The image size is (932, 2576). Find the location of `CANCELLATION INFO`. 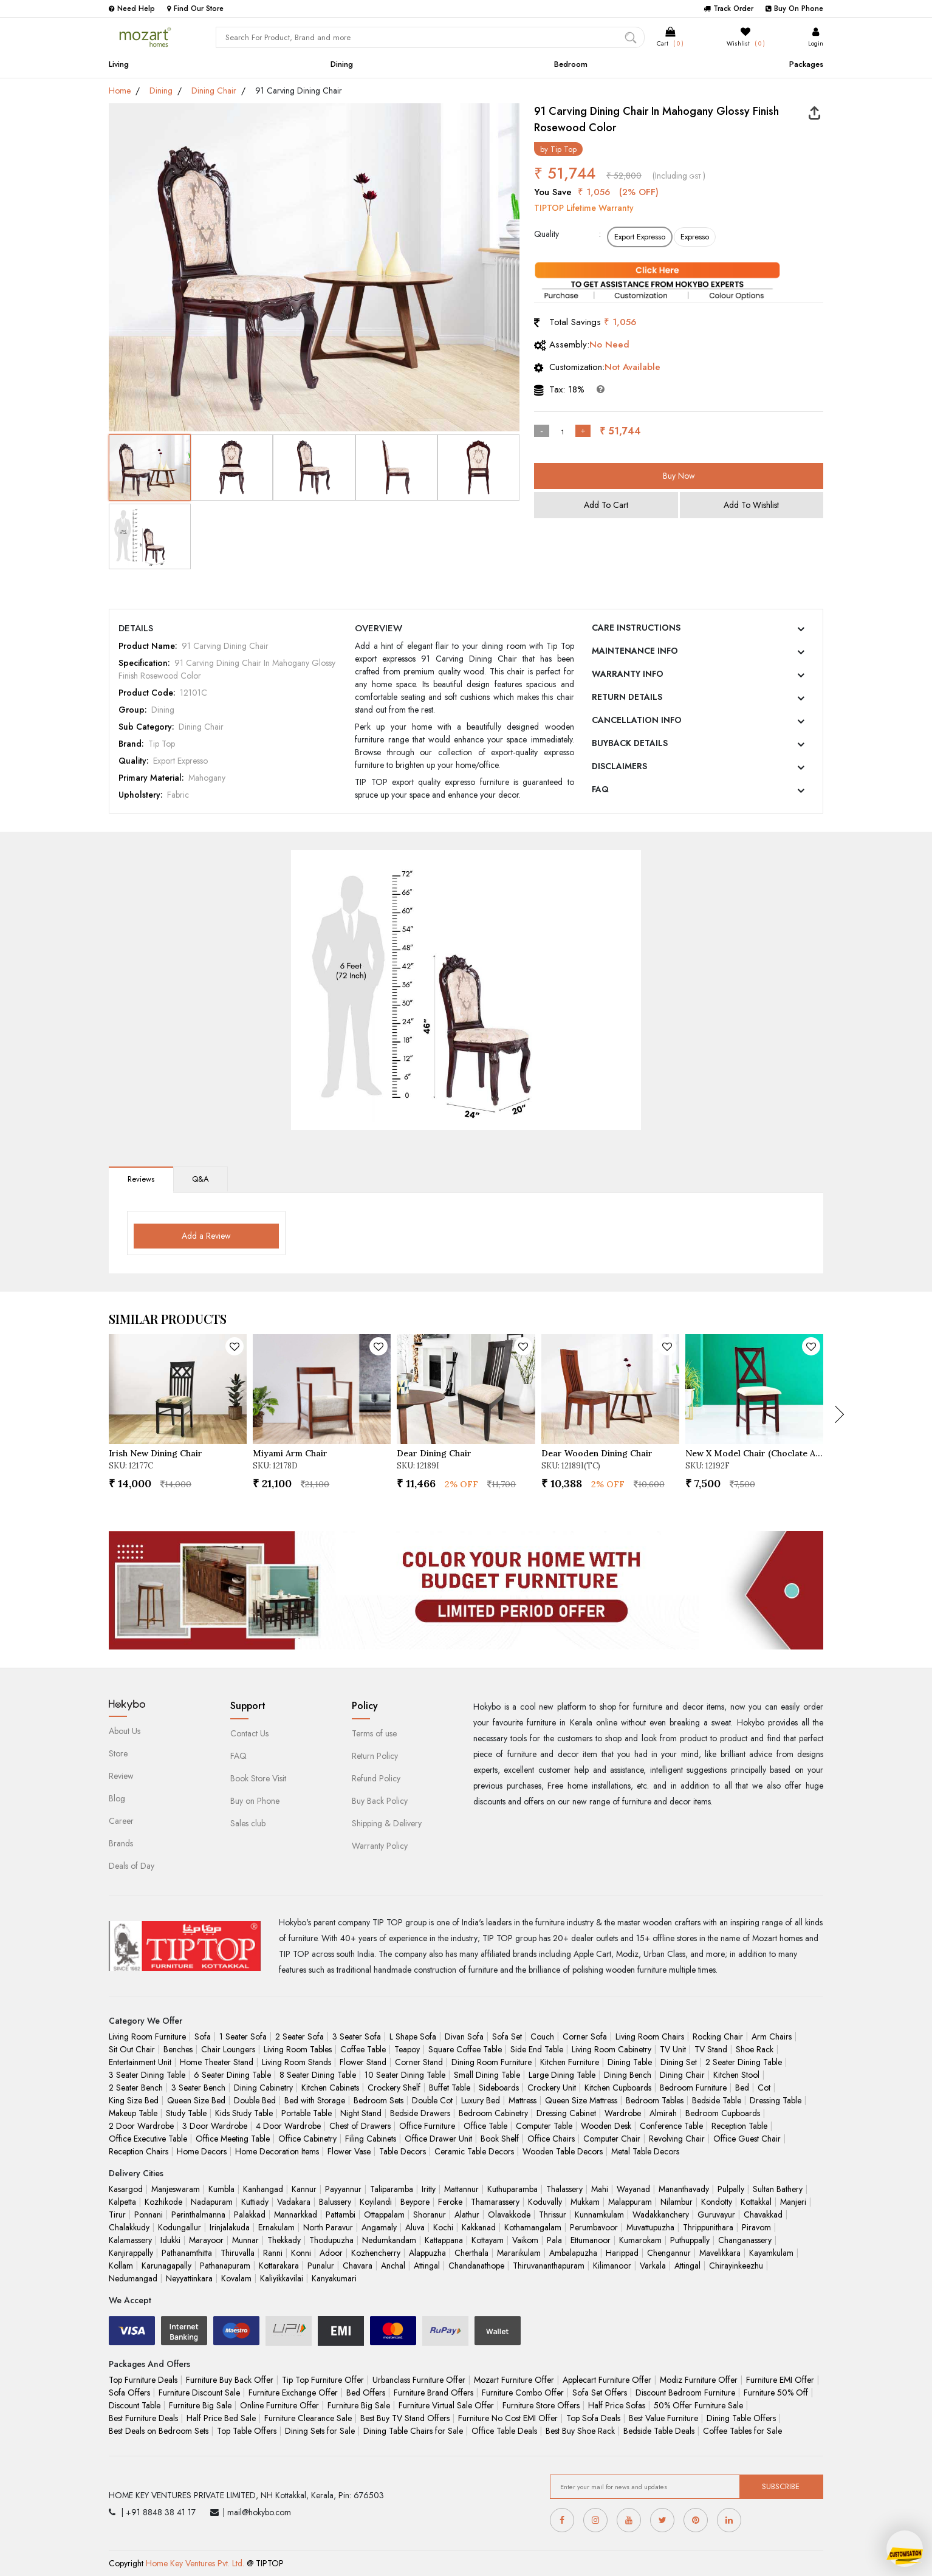

CANCELLATION INFO is located at coordinates (637, 720).